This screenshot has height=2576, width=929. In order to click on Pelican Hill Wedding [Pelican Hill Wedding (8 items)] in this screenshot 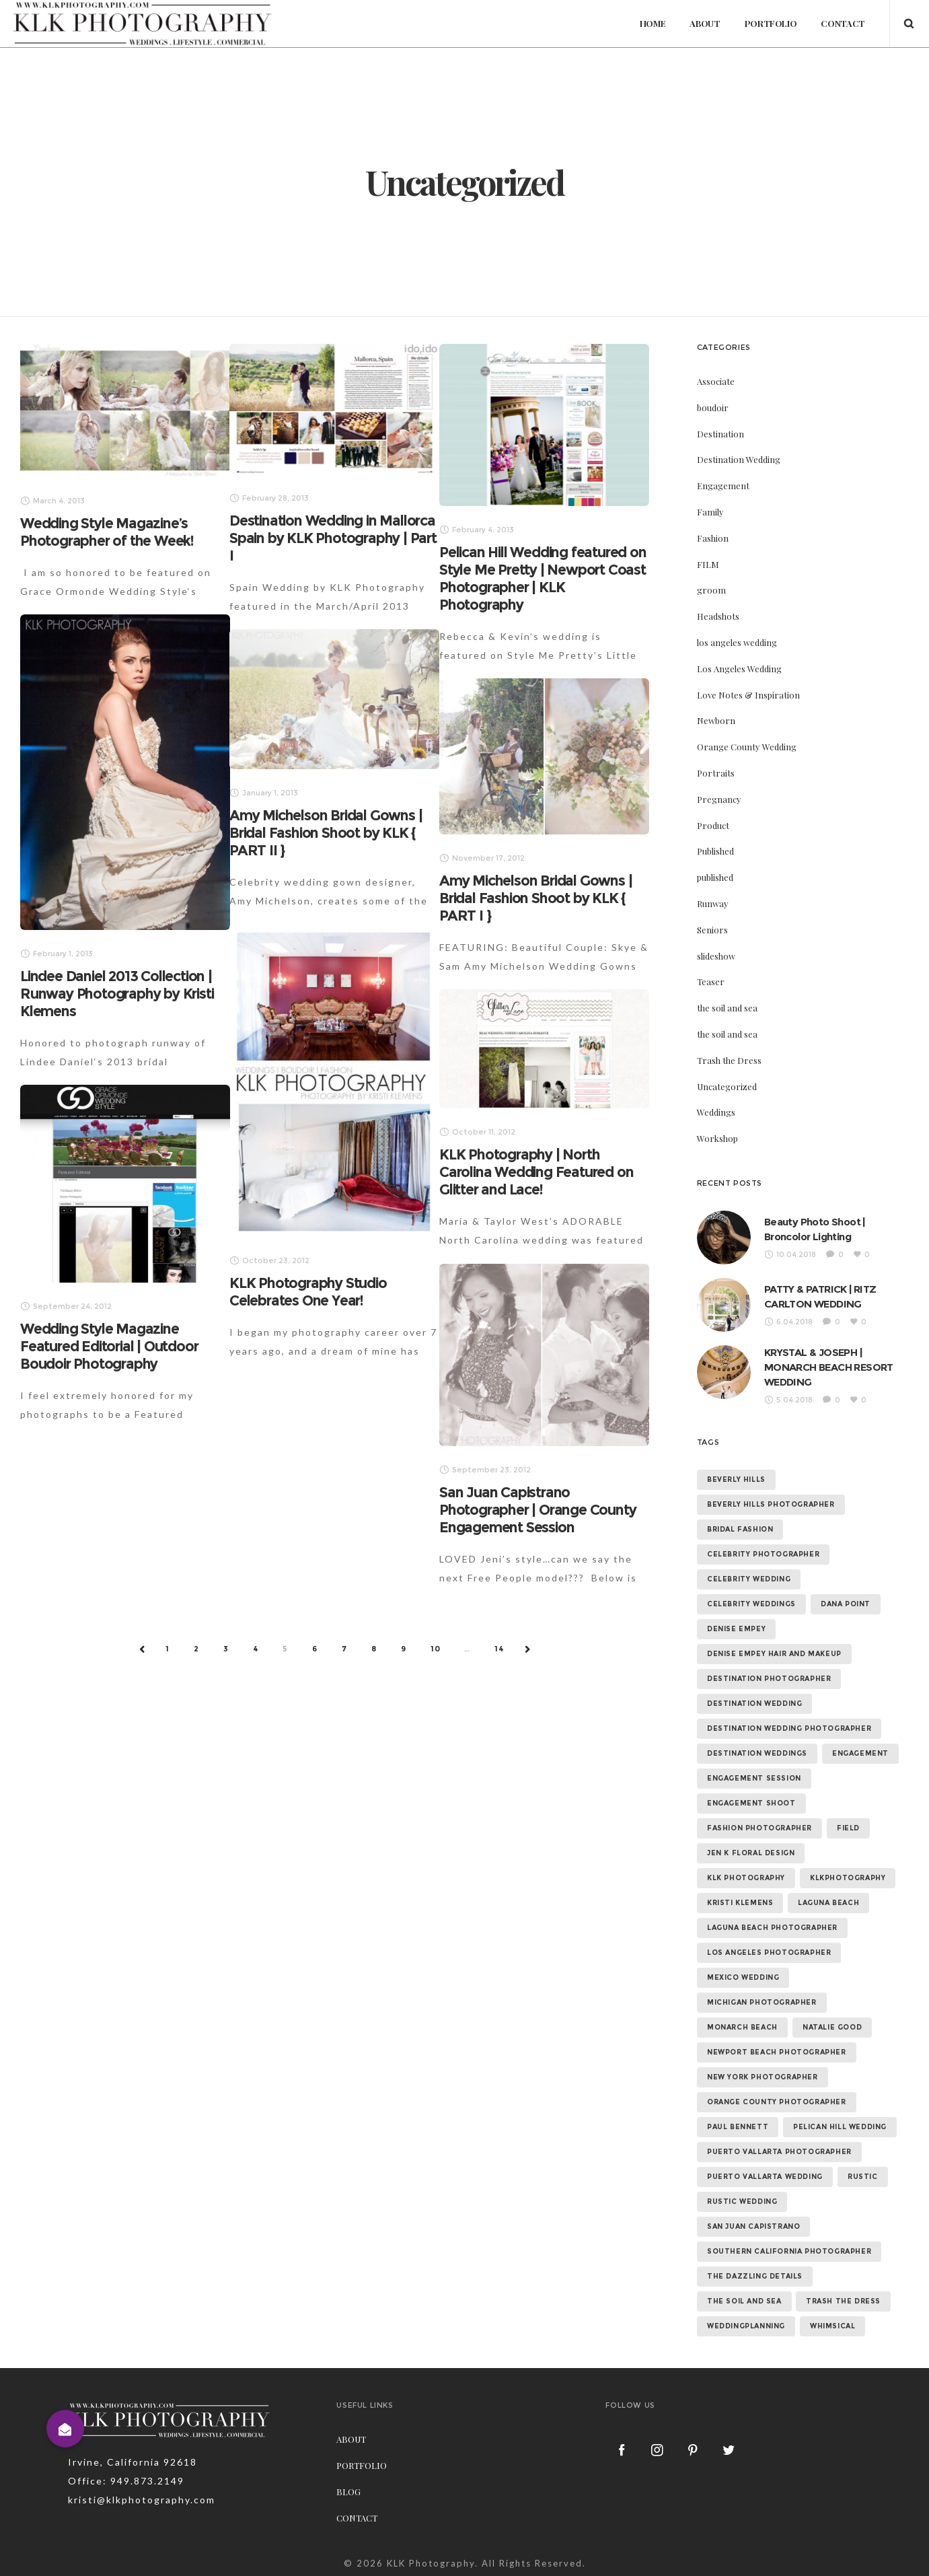, I will do `click(840, 2126)`.